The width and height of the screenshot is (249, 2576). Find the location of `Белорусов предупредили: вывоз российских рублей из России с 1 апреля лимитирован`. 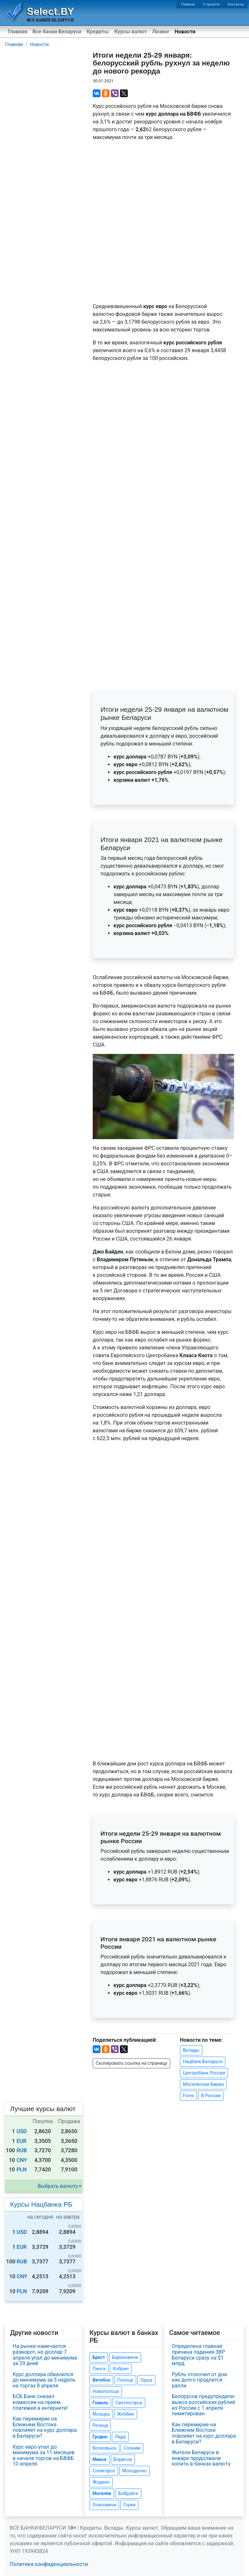

Белорусов предупредили: вывоз российских рублей из России с 1 апреля лимитирован is located at coordinates (203, 2405).